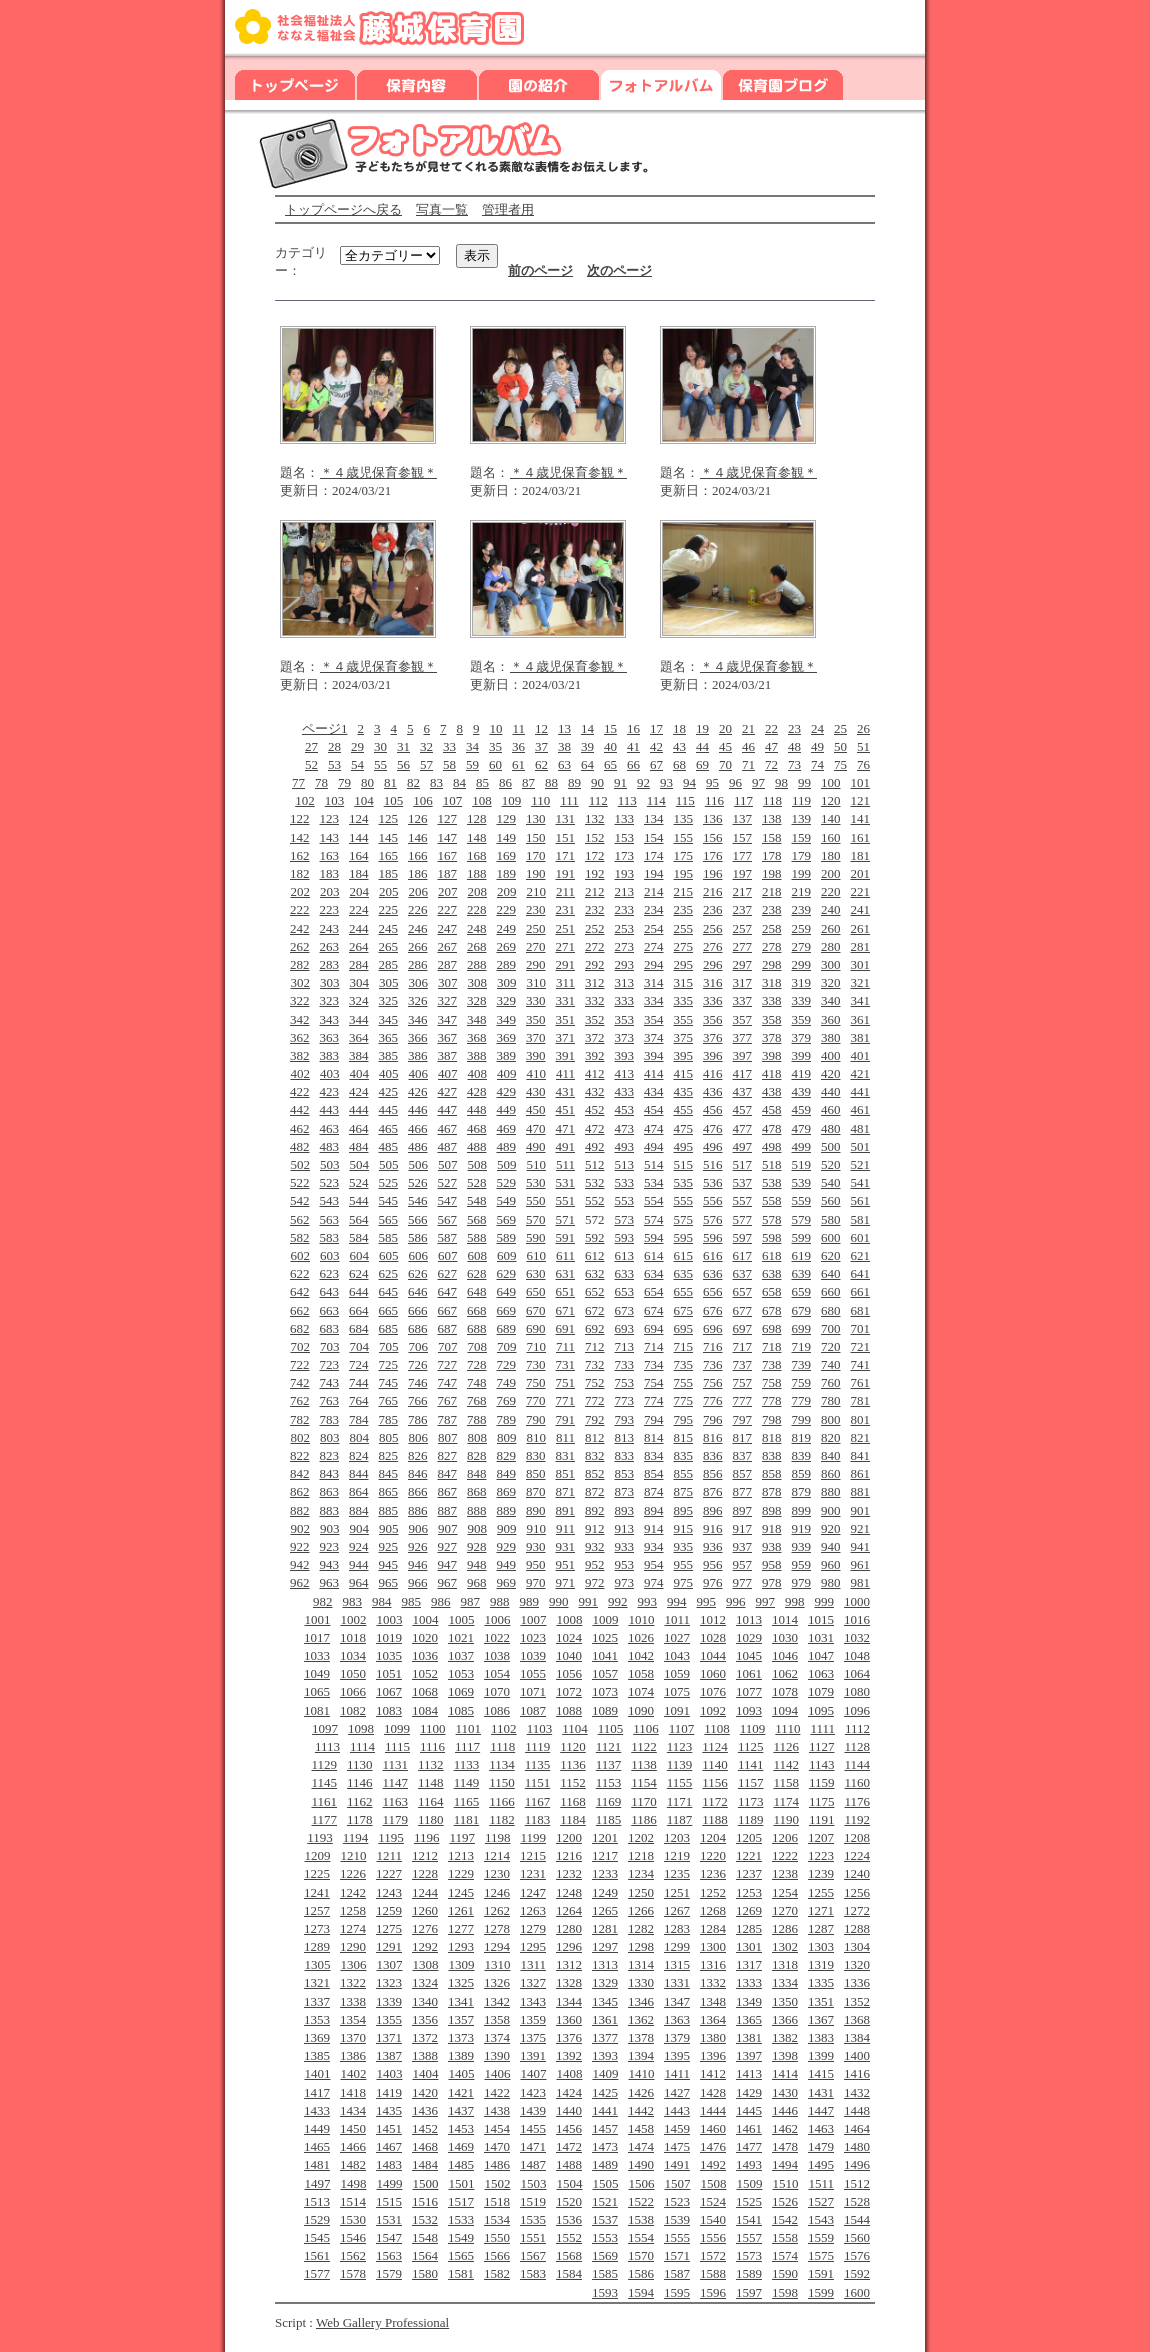 The image size is (1150, 2352). I want to click on 141, so click(861, 818).